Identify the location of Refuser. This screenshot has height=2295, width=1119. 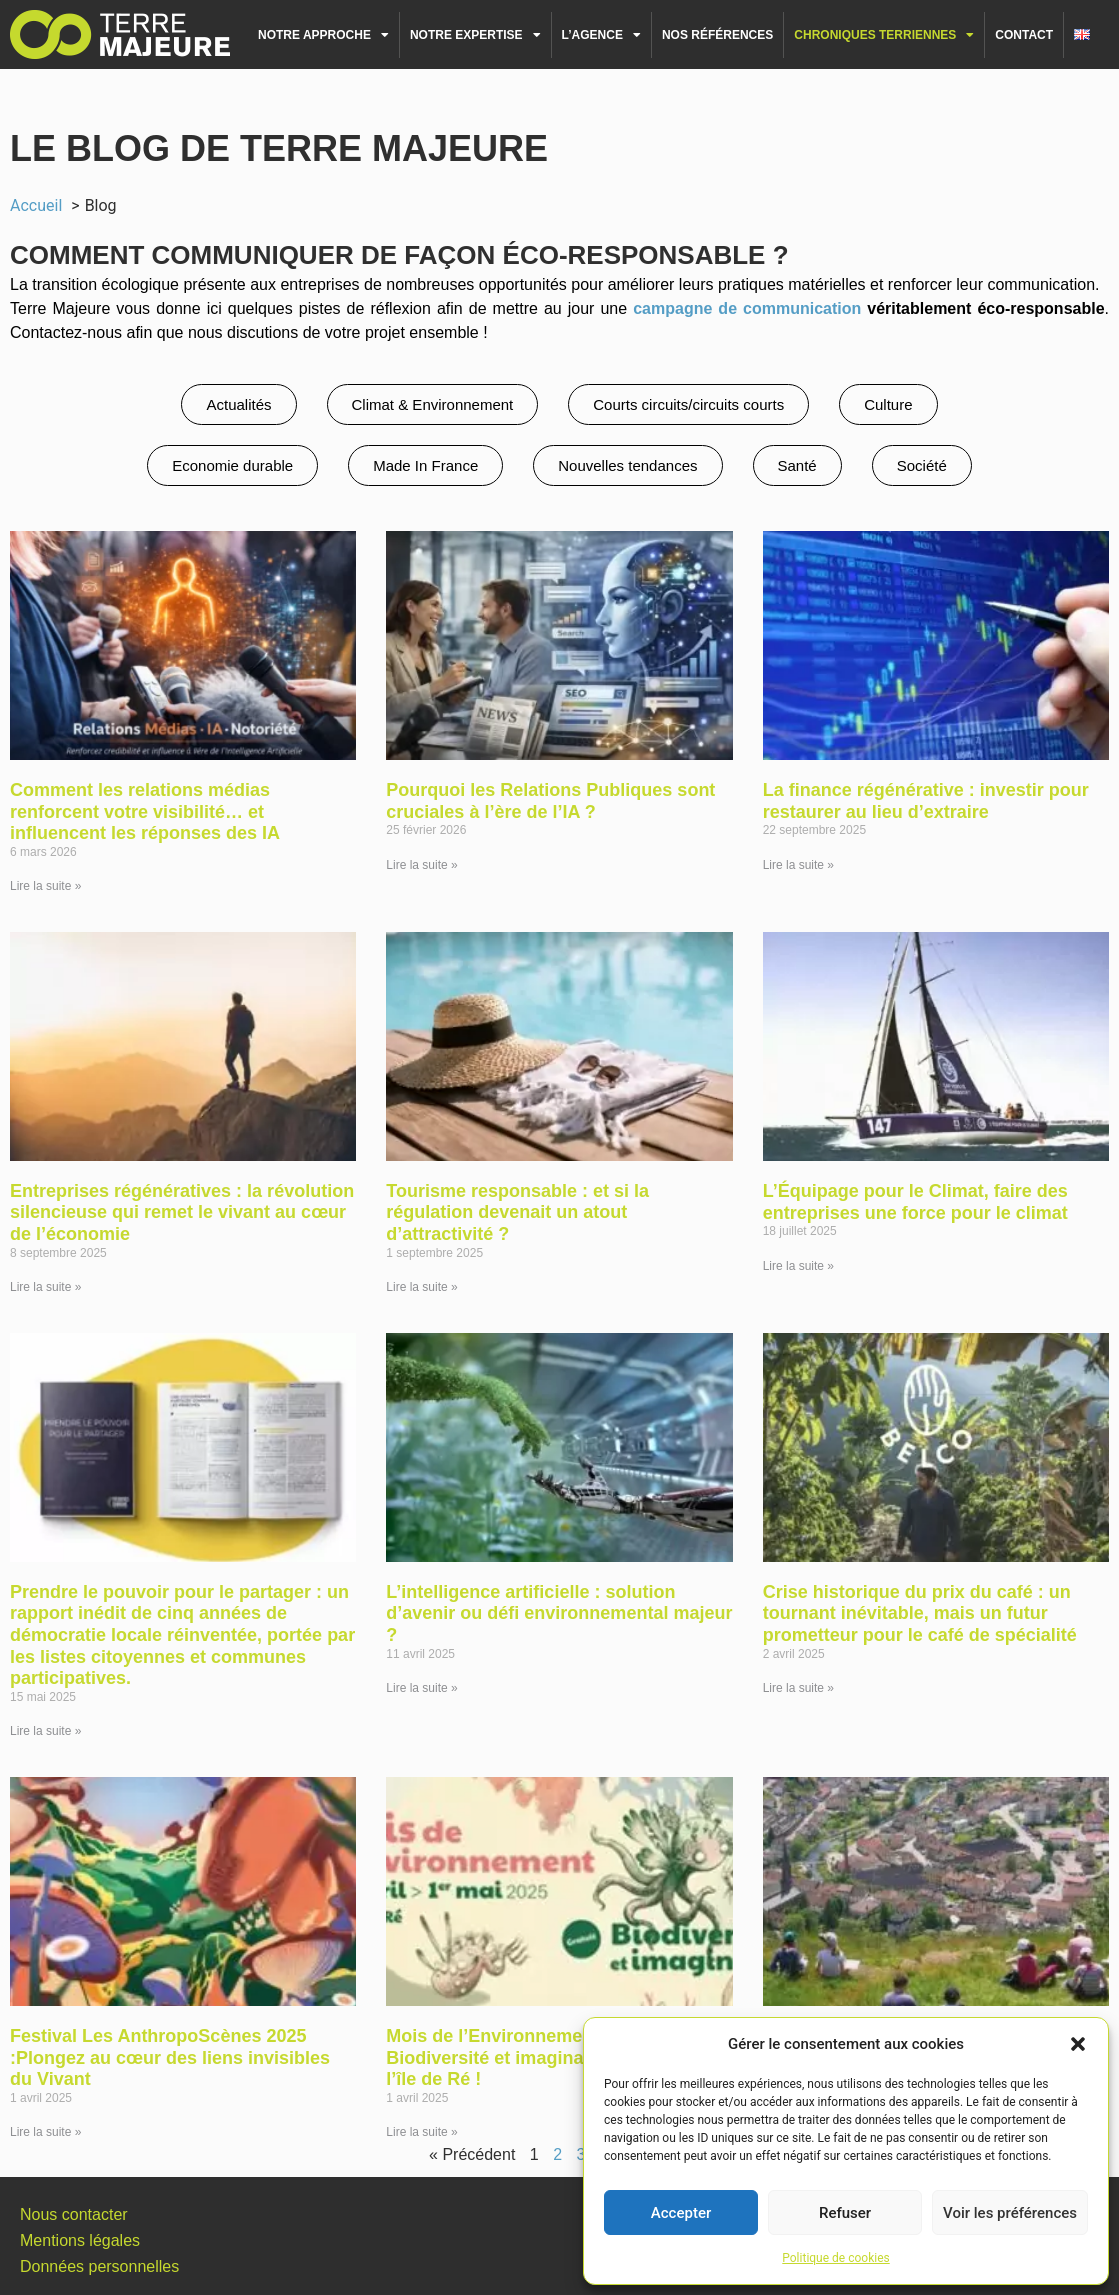
(845, 2213).